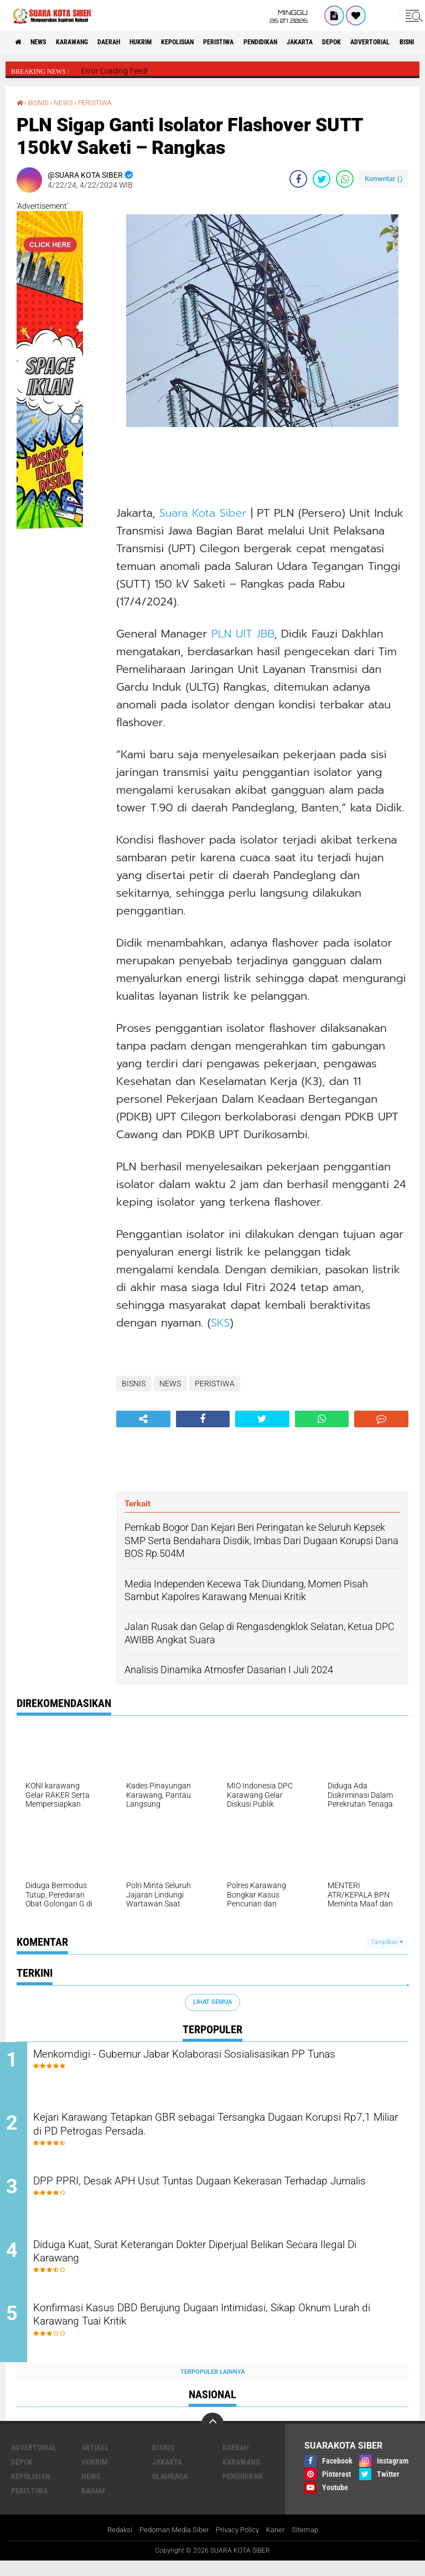 The height and width of the screenshot is (2576, 425). I want to click on OLAHRAGA, so click(170, 2490).